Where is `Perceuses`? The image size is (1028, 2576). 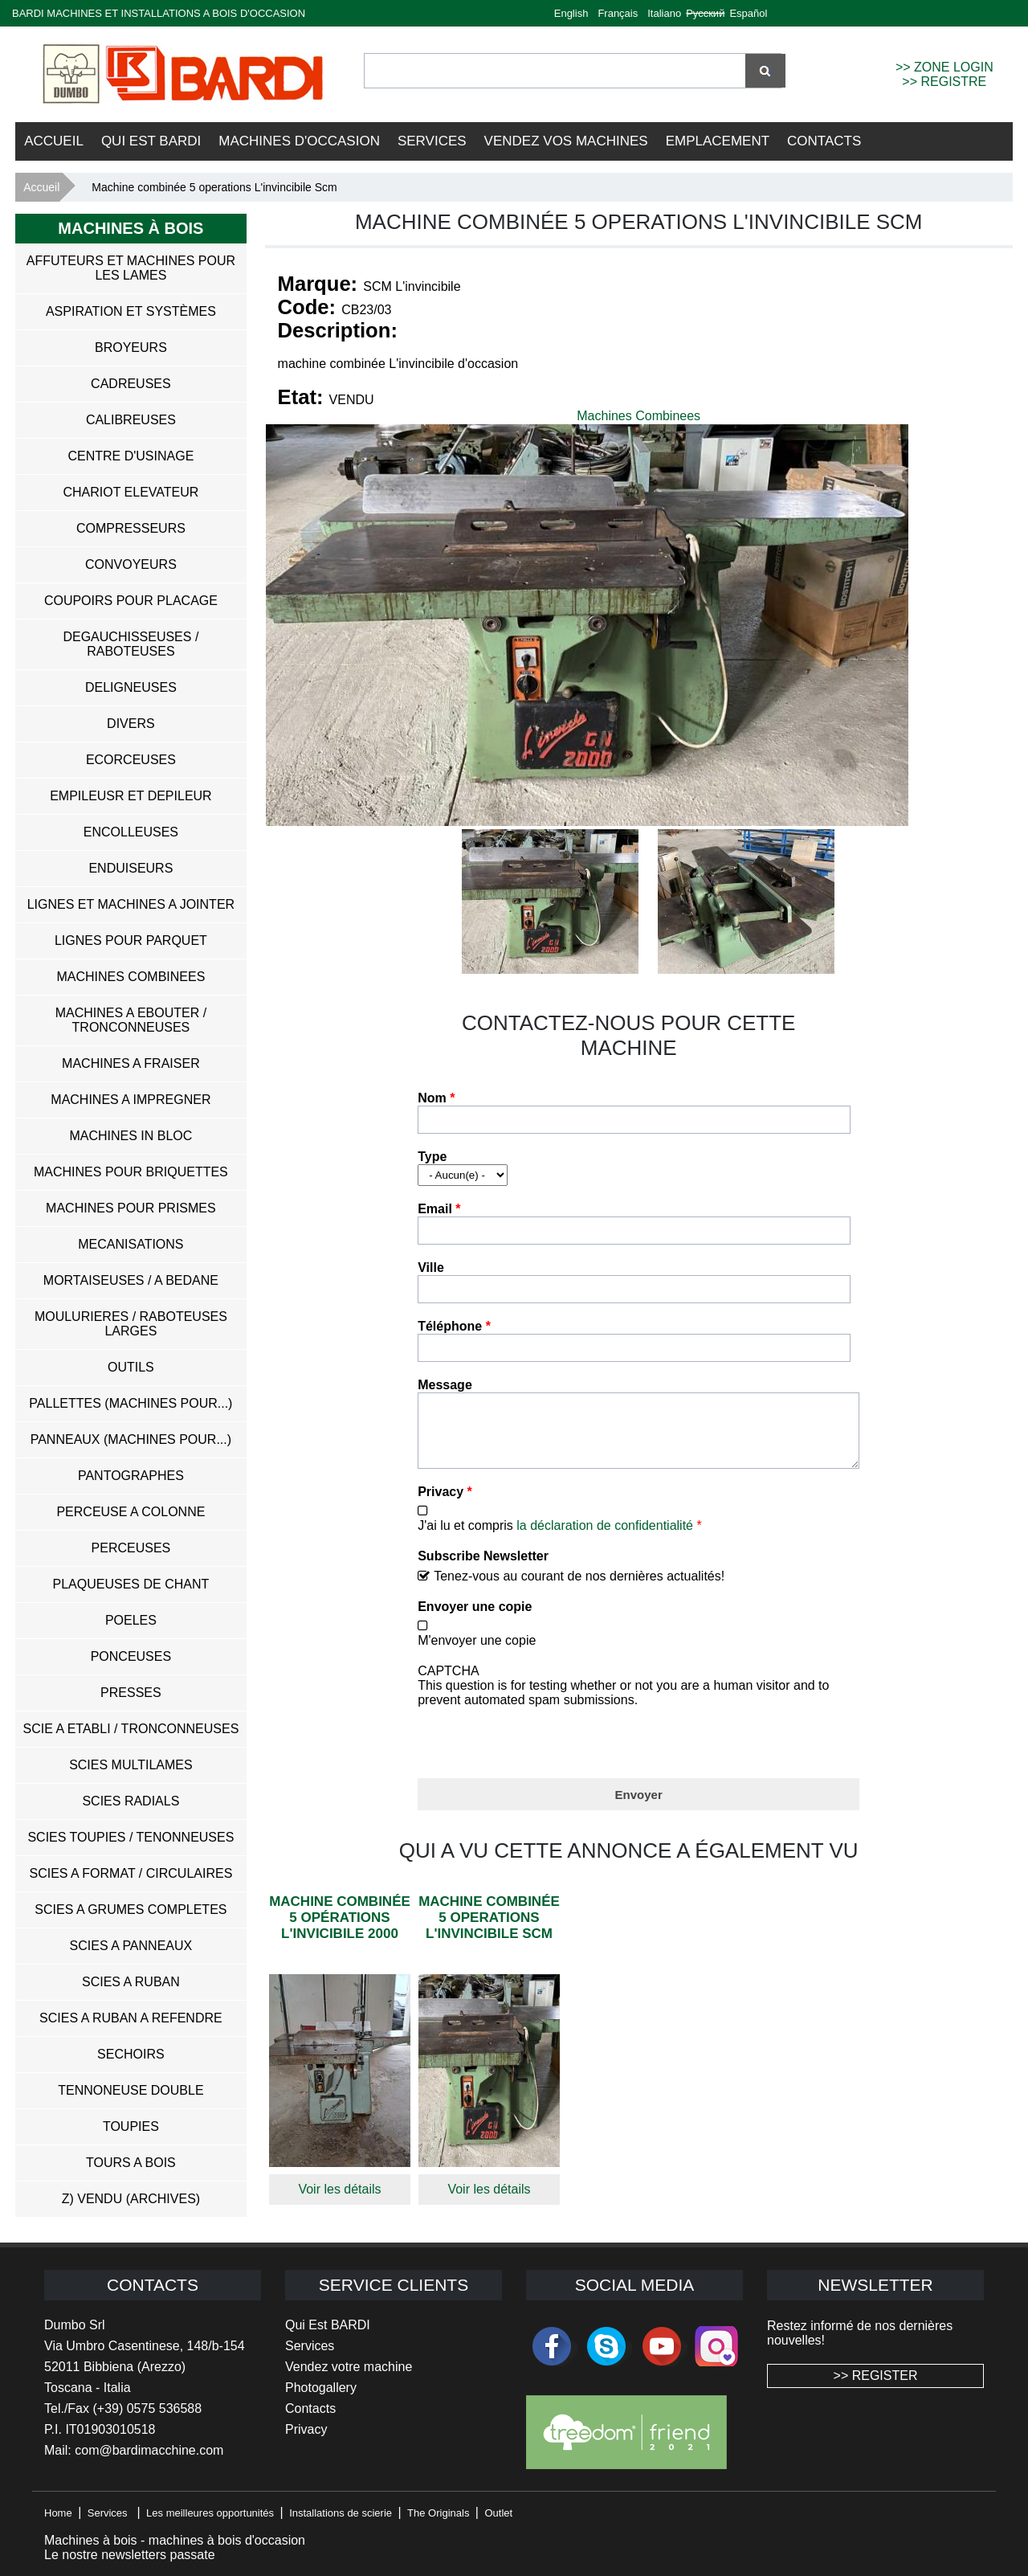 Perceuses is located at coordinates (131, 1548).